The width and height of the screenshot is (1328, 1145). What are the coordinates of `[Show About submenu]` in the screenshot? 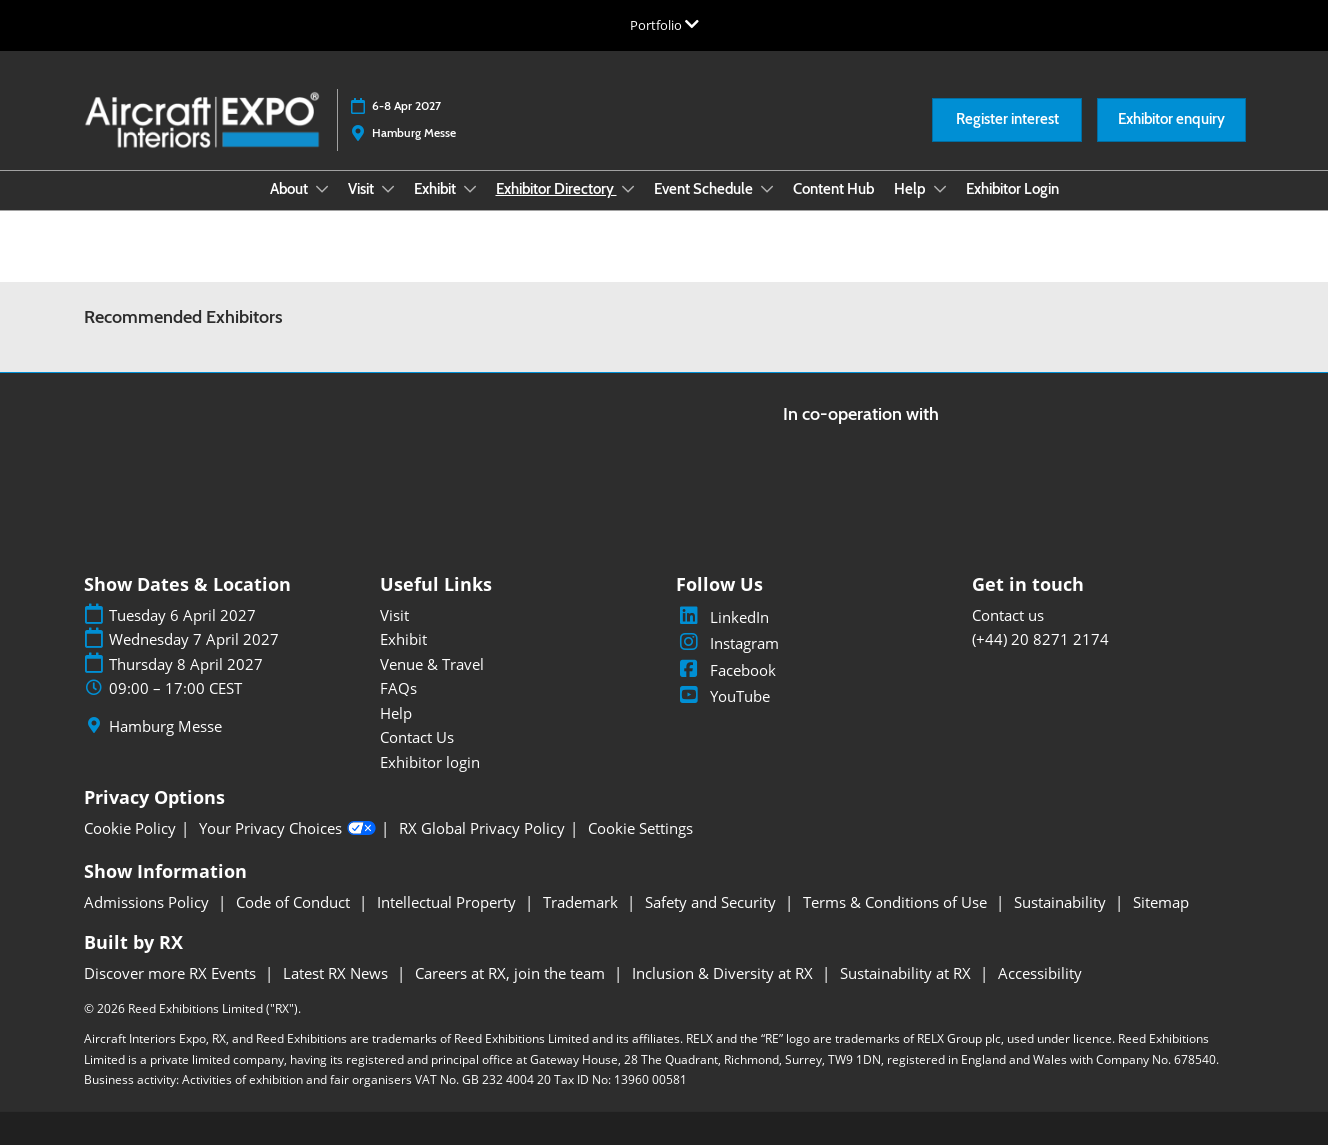 It's located at (322, 189).